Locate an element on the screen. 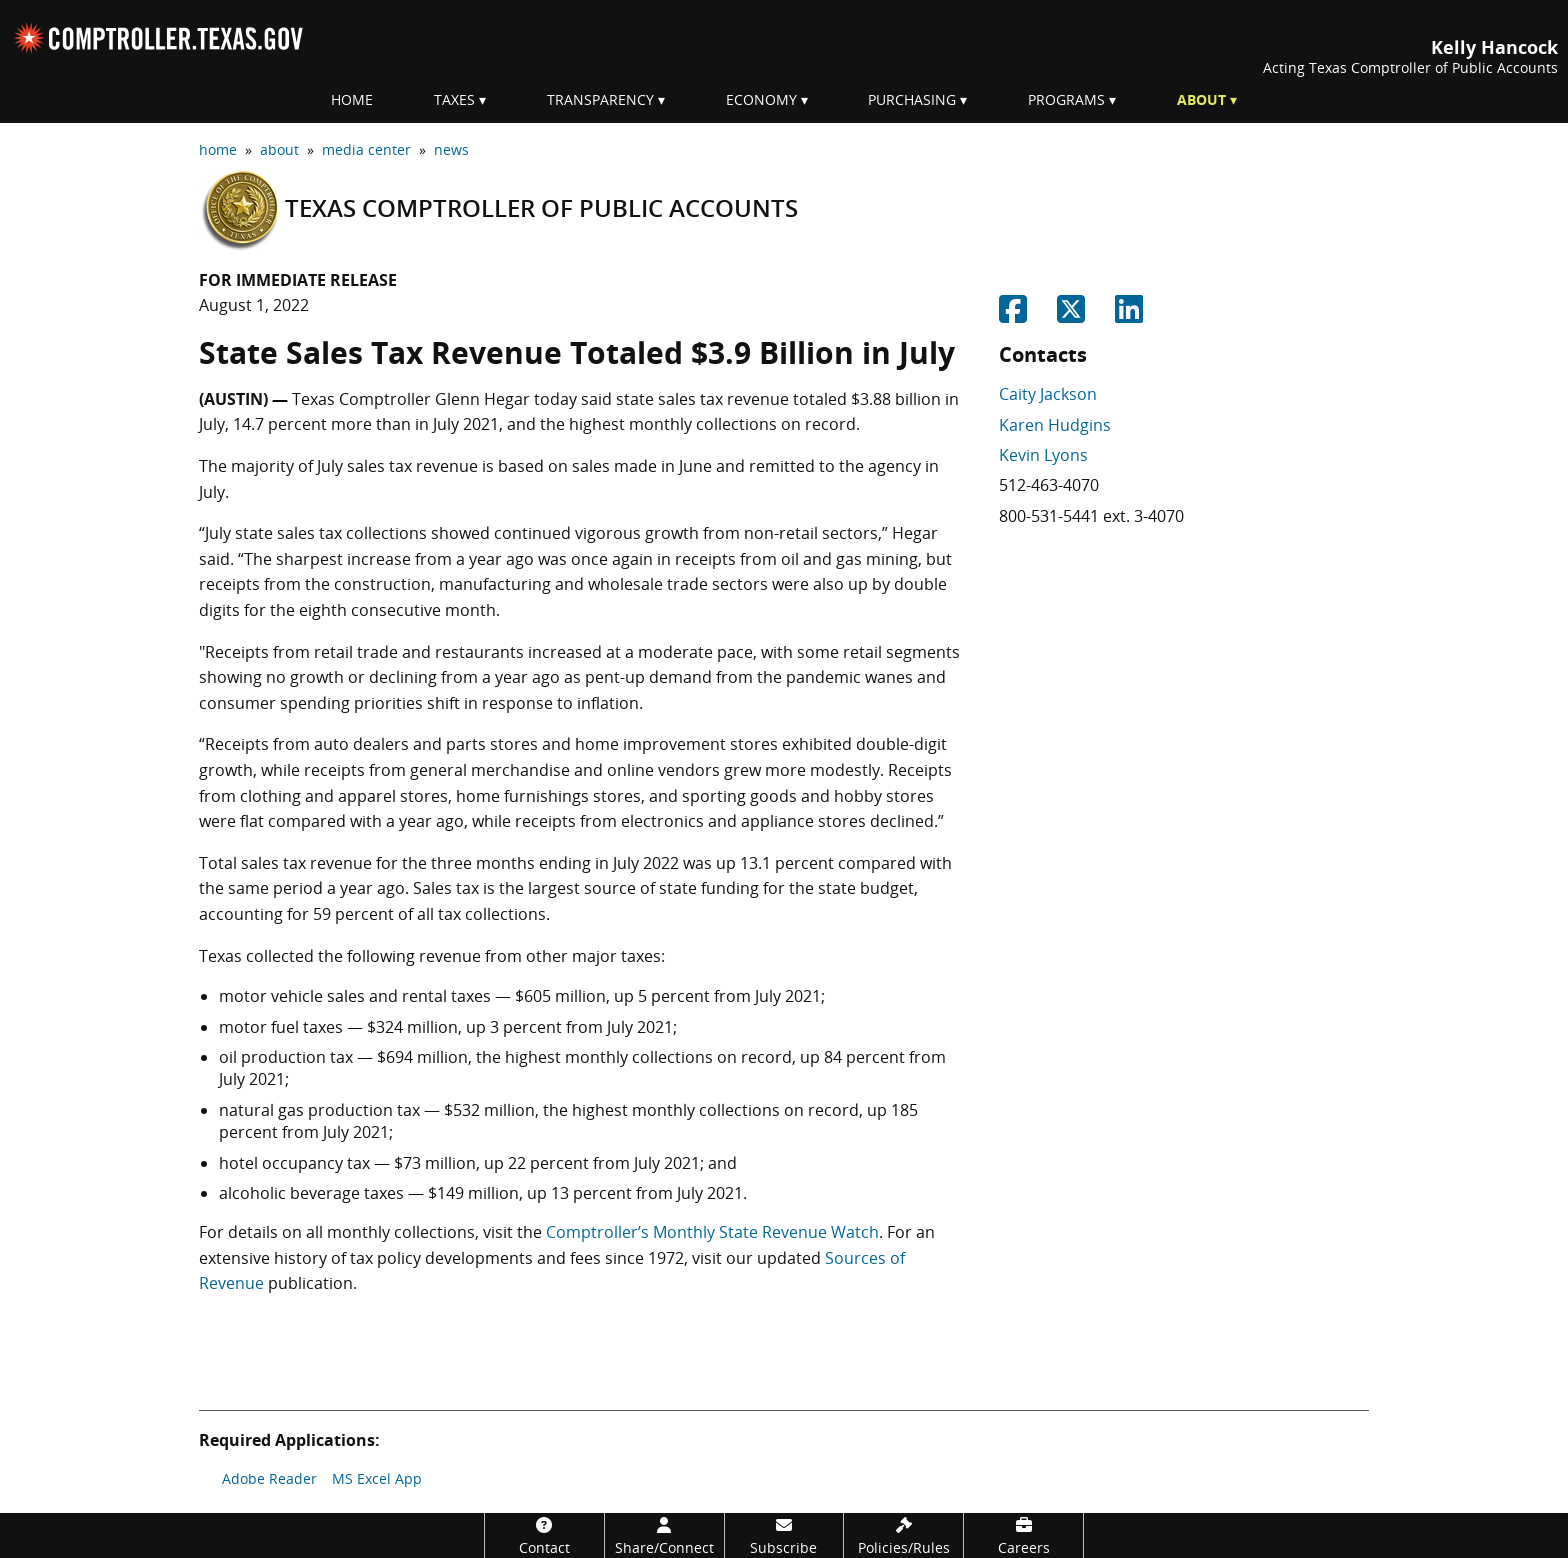  800-531-5441 ext. 3-4070 is located at coordinates (1091, 516).